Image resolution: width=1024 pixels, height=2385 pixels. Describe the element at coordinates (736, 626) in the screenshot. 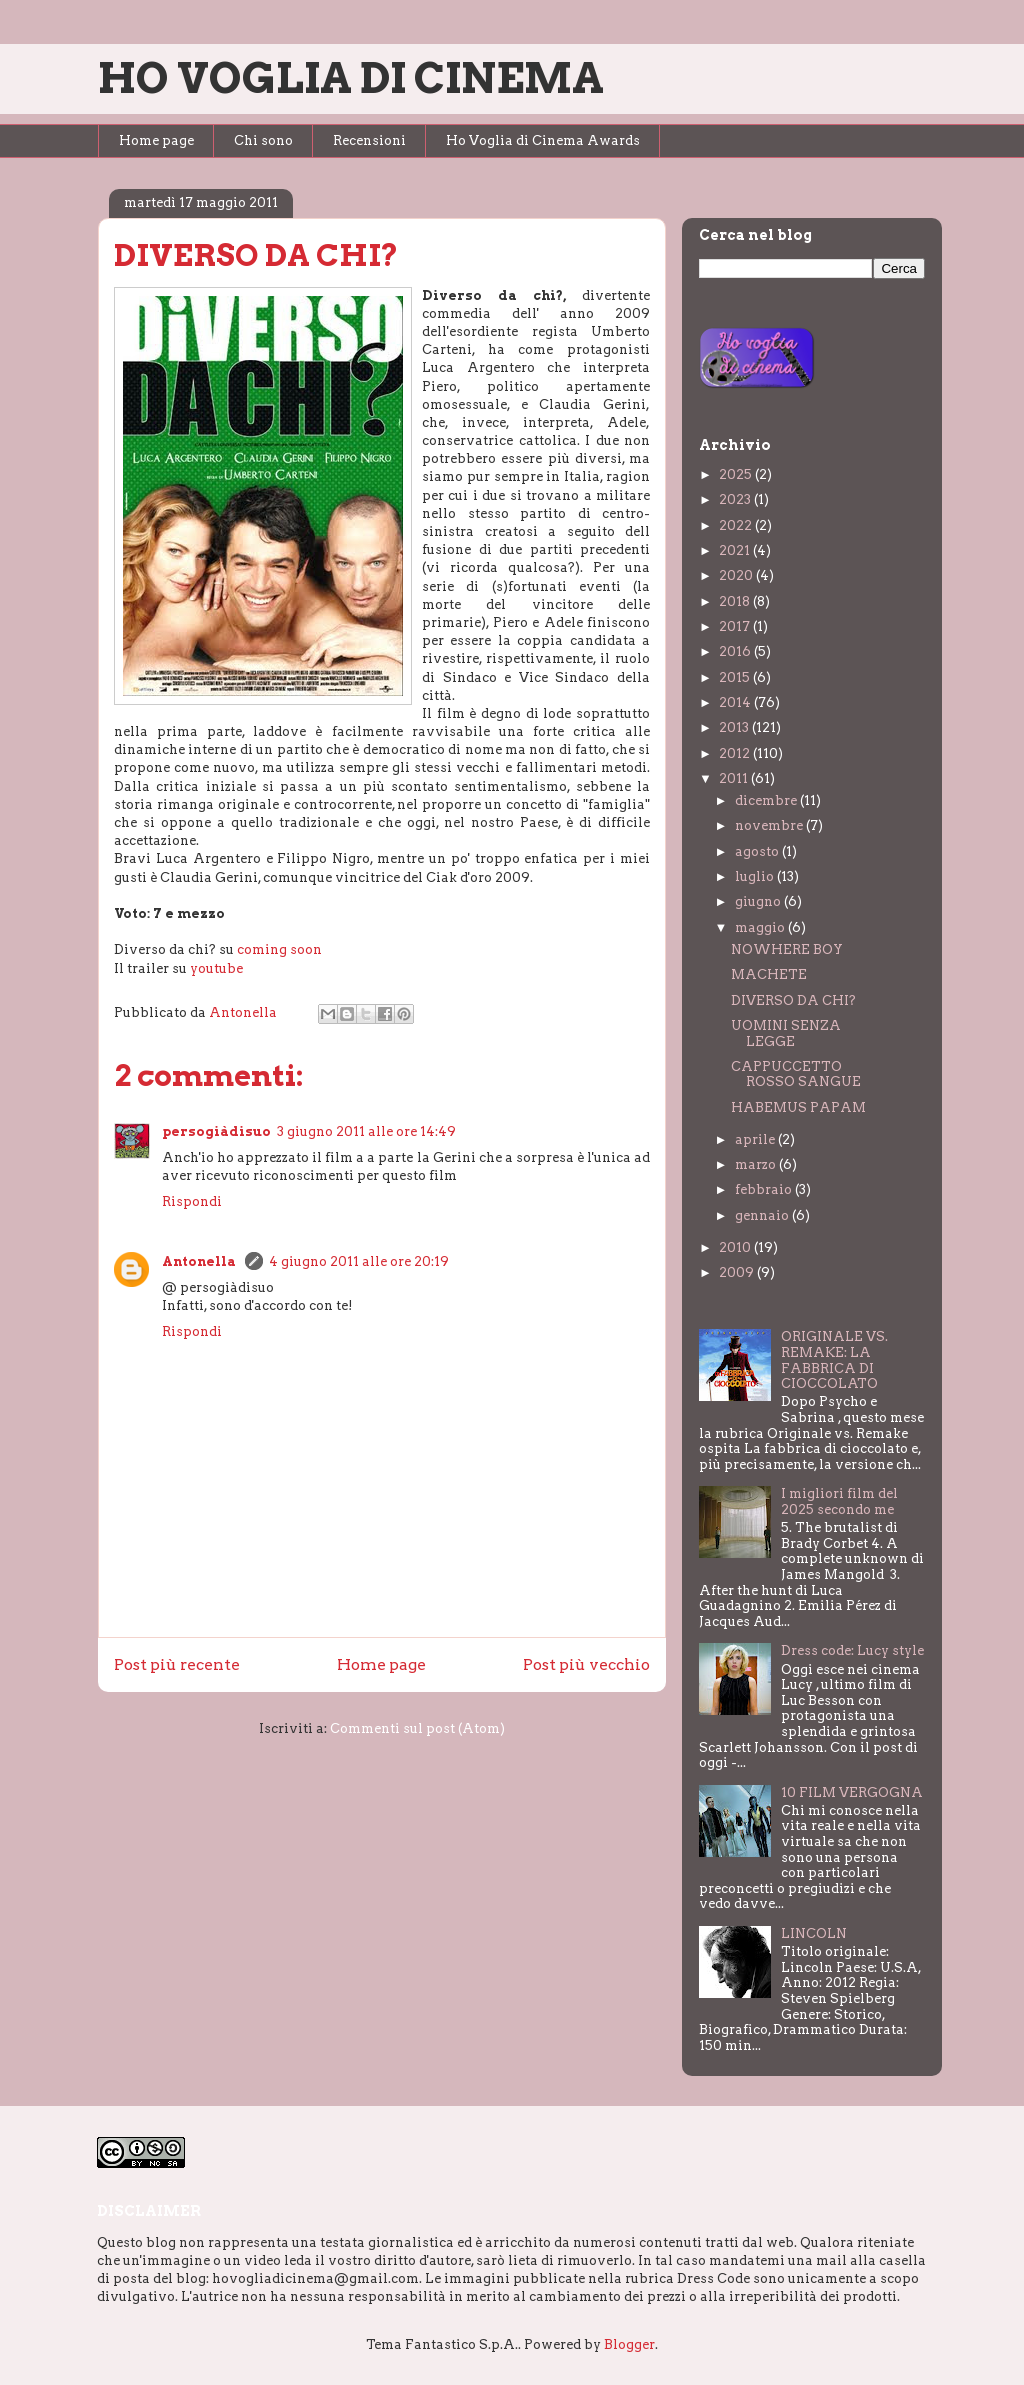

I see `2017` at that location.